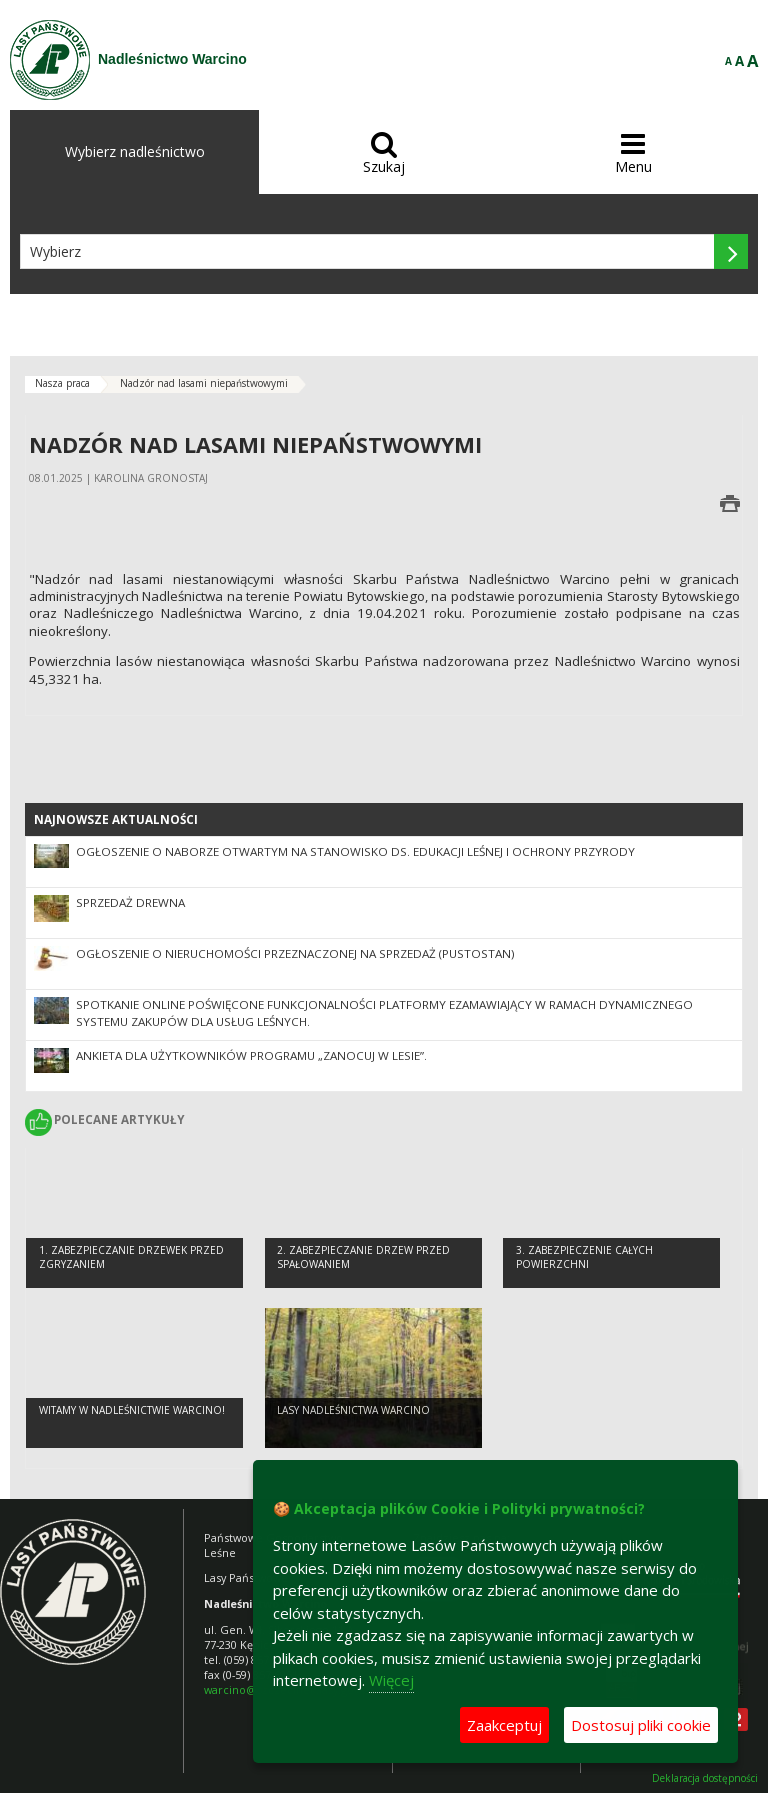  I want to click on Nasza praca, so click(62, 383).